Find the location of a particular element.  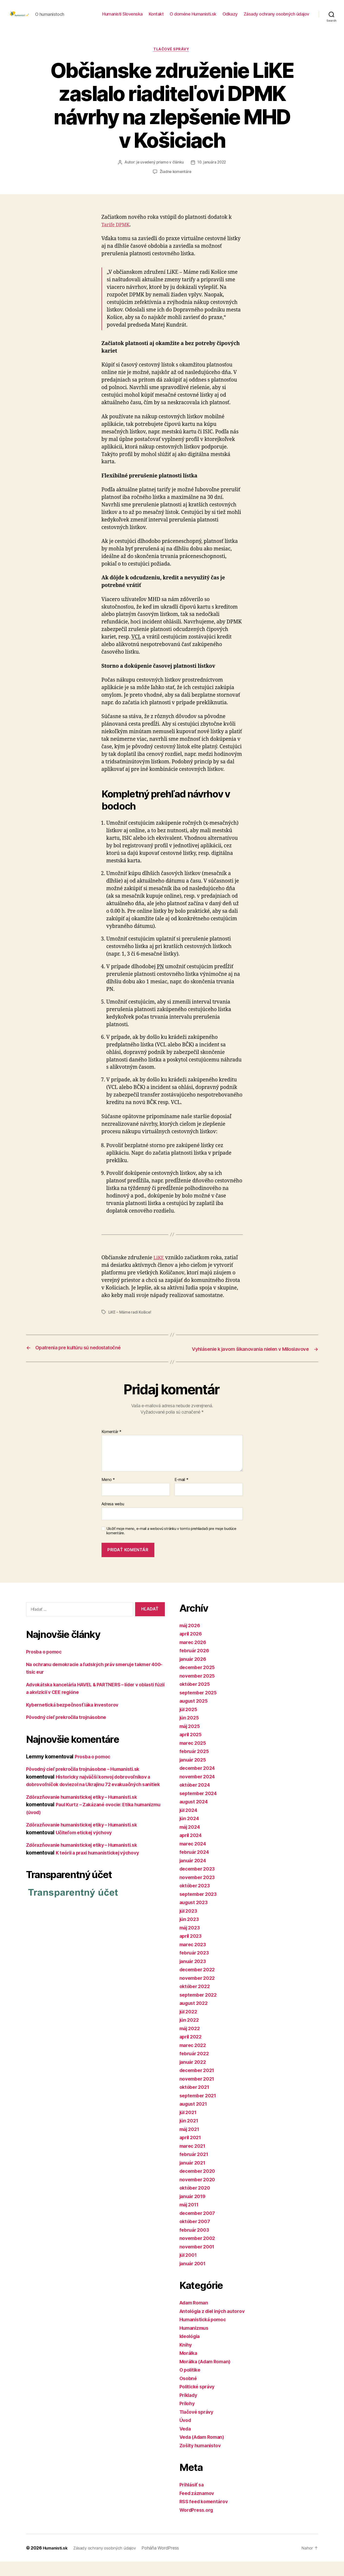

Zošity humanistov is located at coordinates (201, 2460).